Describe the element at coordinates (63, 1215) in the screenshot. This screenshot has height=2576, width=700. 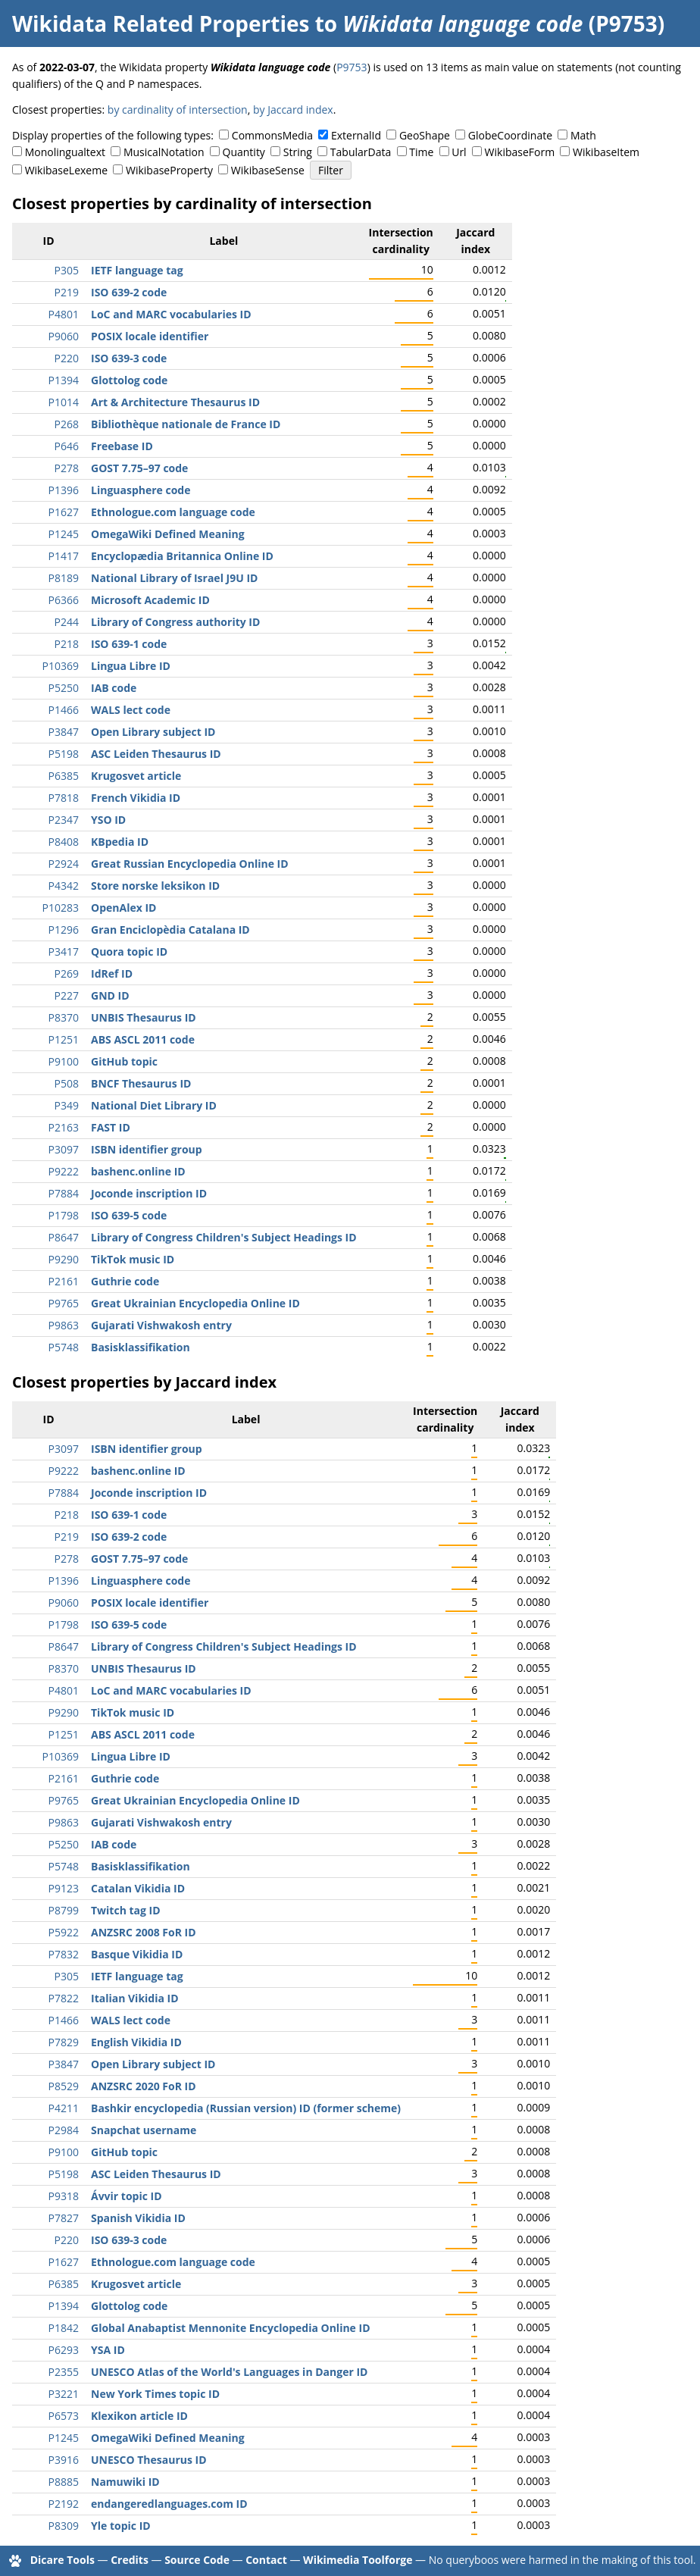
I see `P1798` at that location.